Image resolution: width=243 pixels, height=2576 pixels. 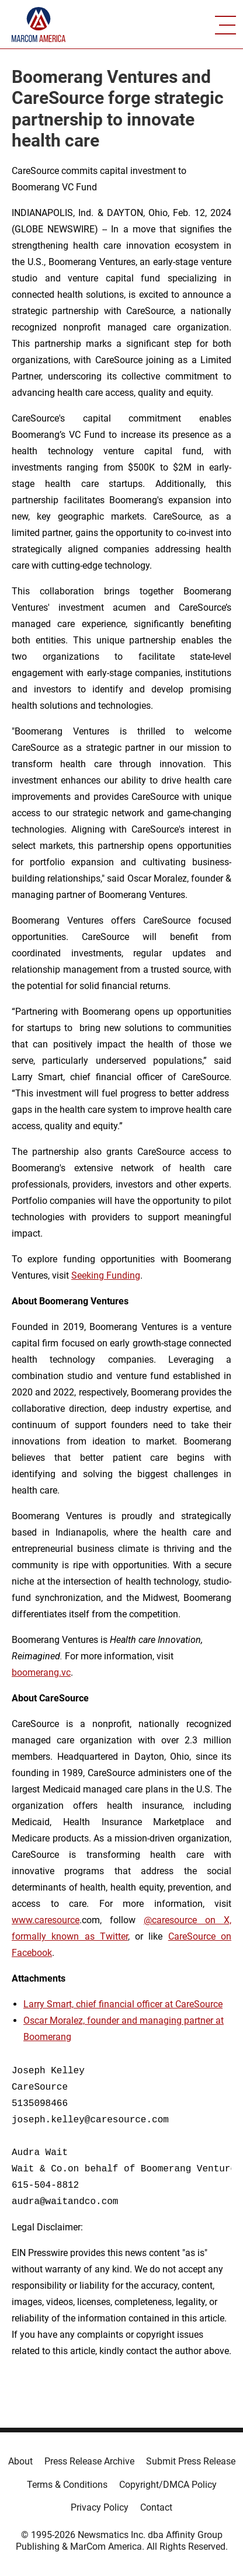 I want to click on www.caresource, so click(x=45, y=1920).